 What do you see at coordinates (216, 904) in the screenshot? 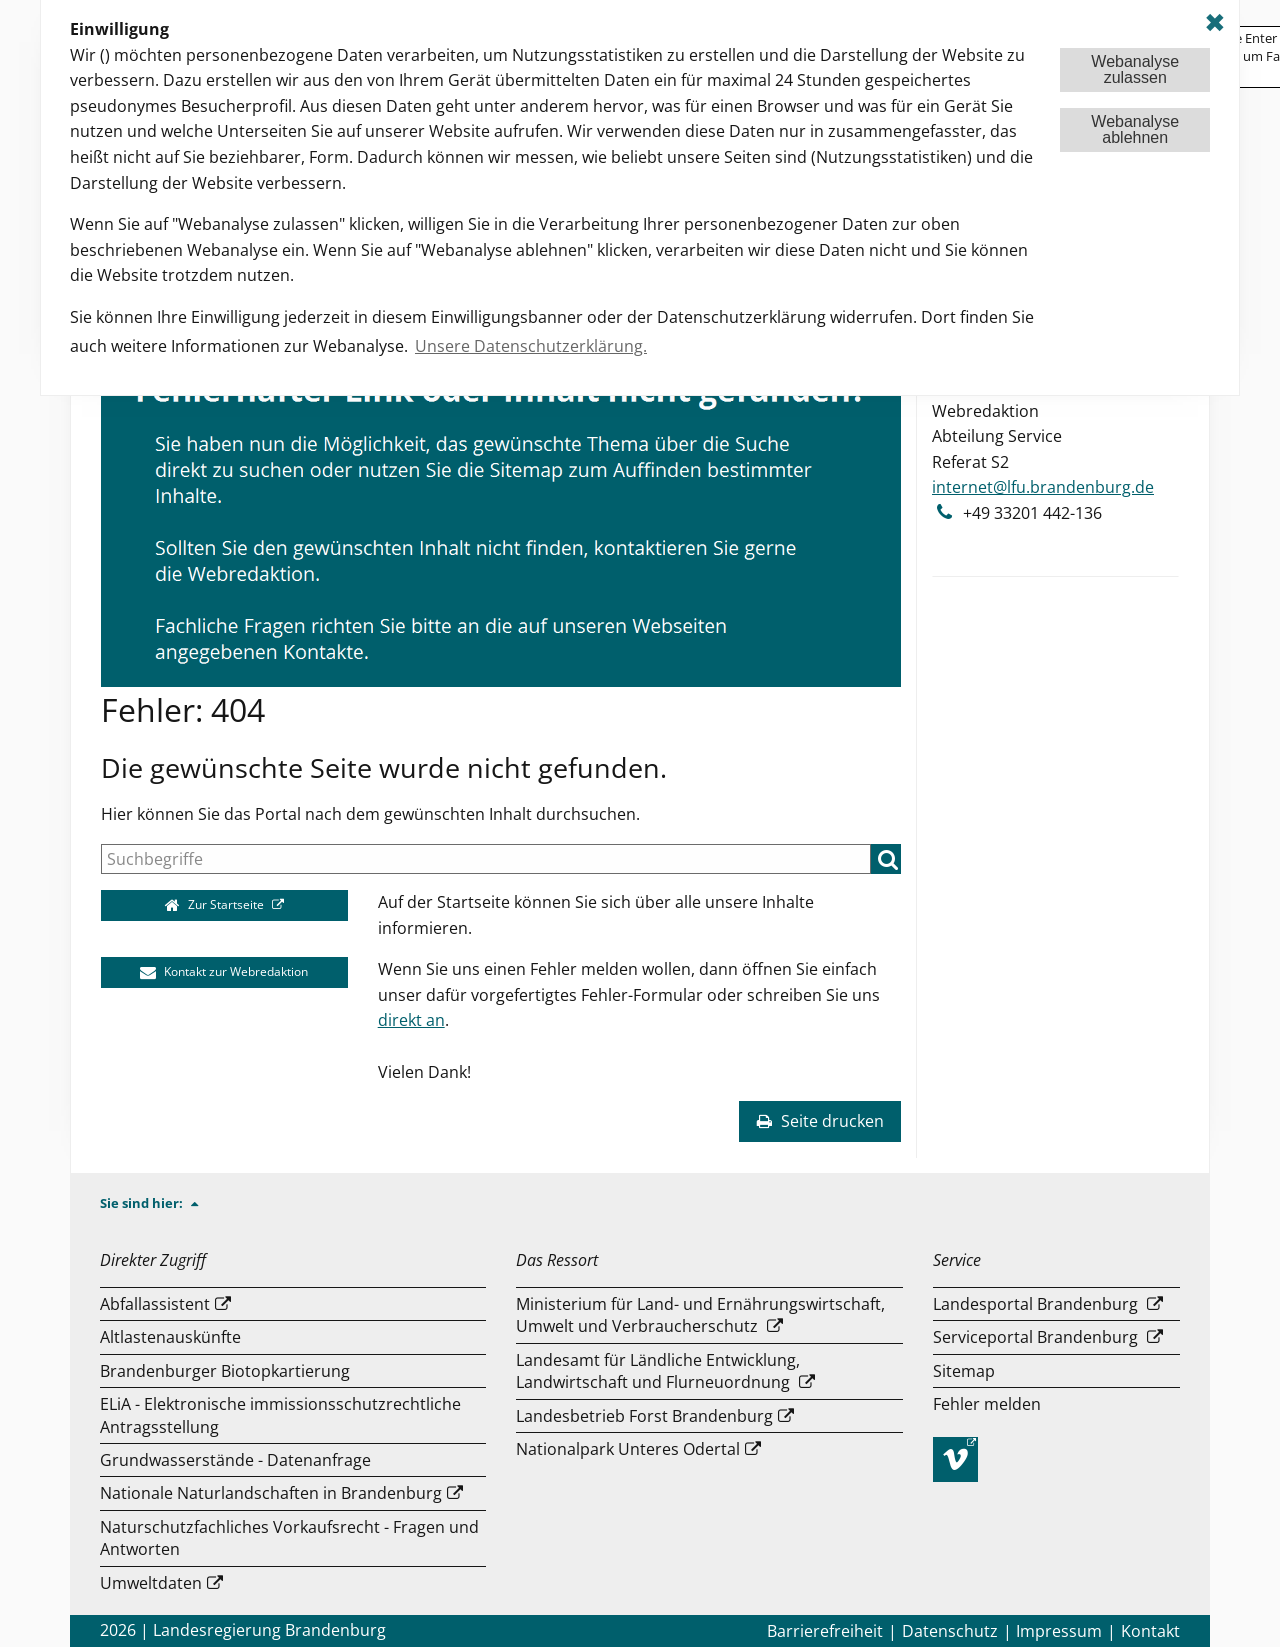
I see `Zur Startseite` at bounding box center [216, 904].